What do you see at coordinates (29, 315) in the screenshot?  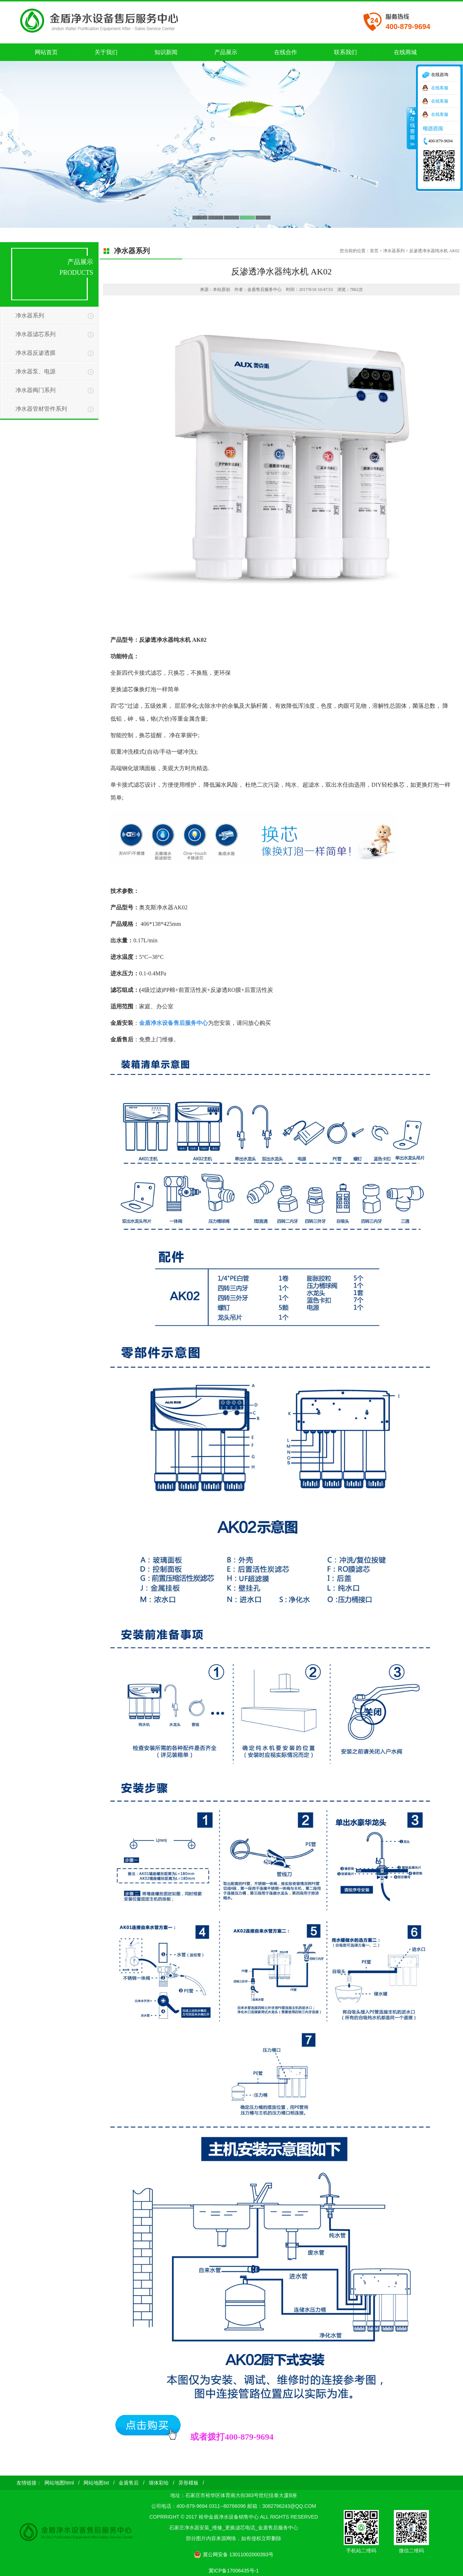 I see `净水器系列` at bounding box center [29, 315].